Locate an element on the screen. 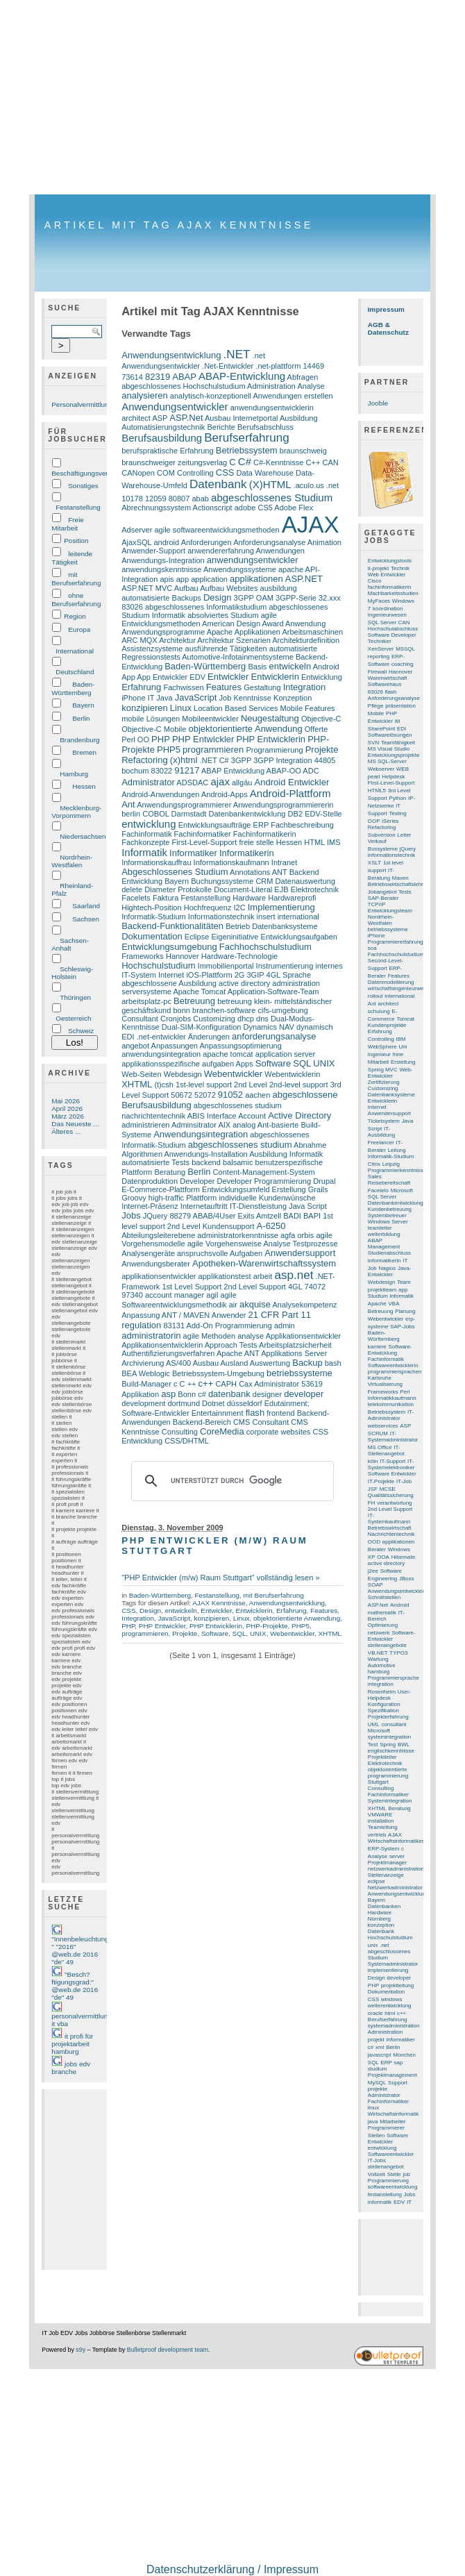  Elektrotechnik is located at coordinates (315, 889).